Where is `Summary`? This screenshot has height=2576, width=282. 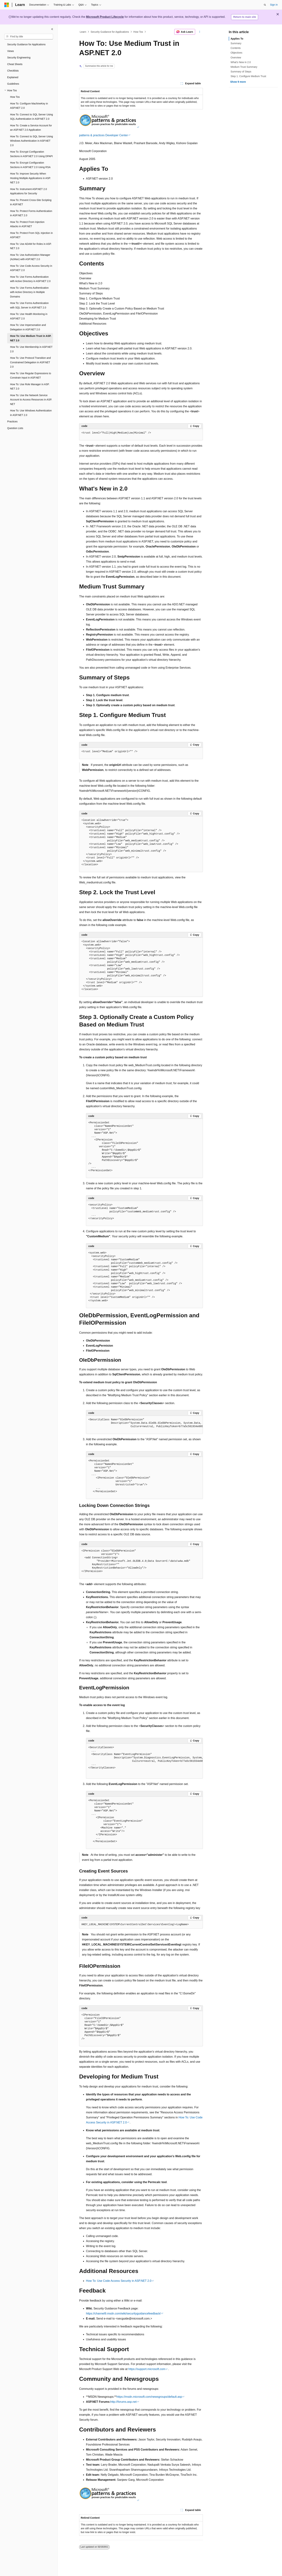
Summary is located at coordinates (236, 43).